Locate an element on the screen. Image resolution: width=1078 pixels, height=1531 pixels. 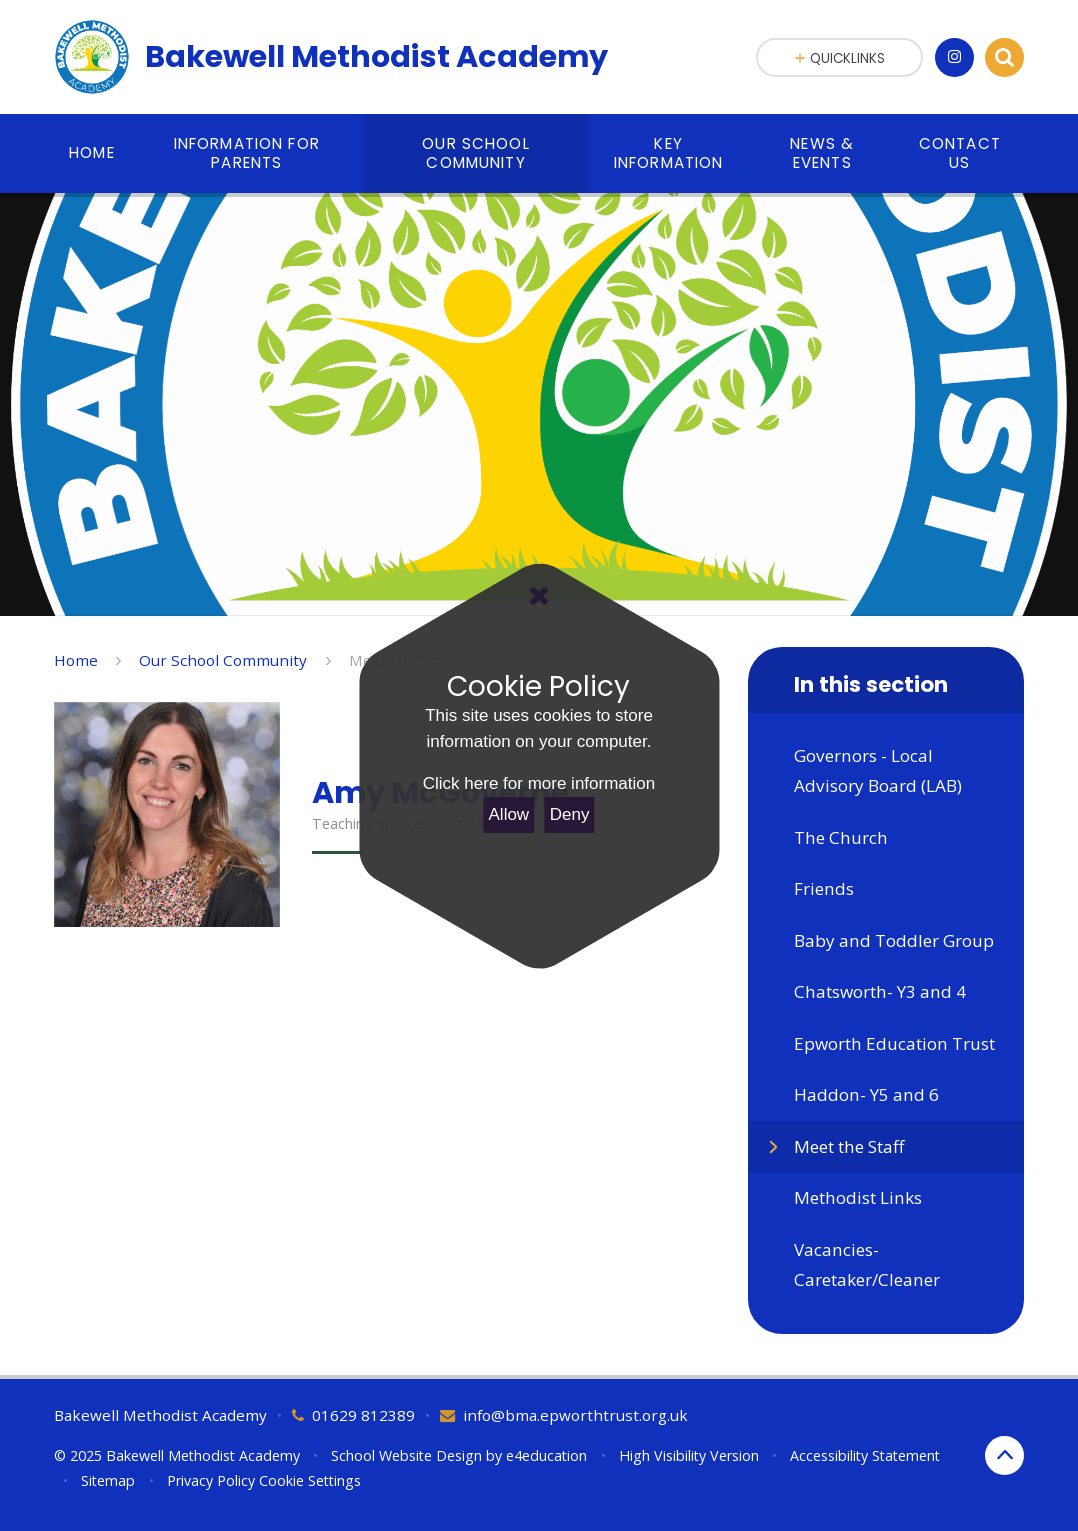
Home is located at coordinates (76, 660).